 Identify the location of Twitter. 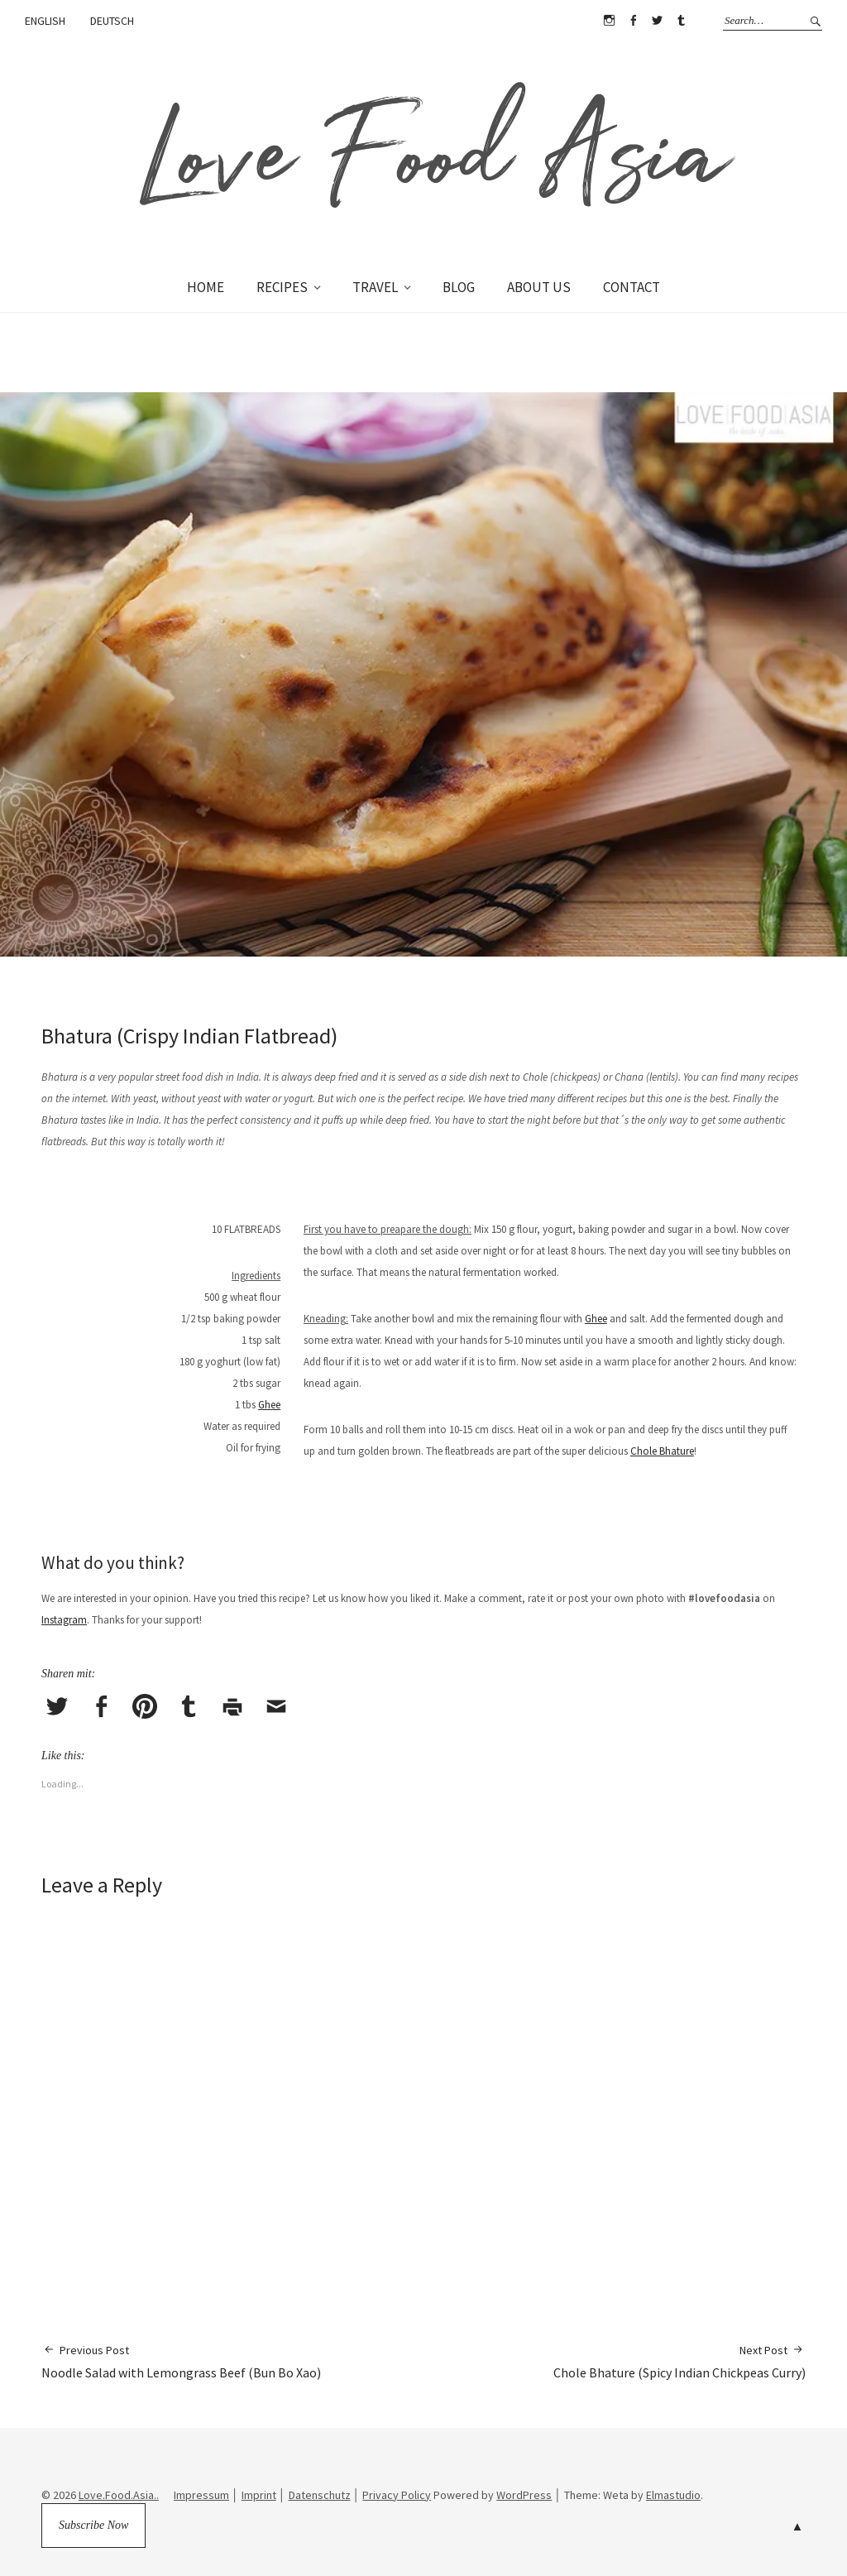
(656, 20).